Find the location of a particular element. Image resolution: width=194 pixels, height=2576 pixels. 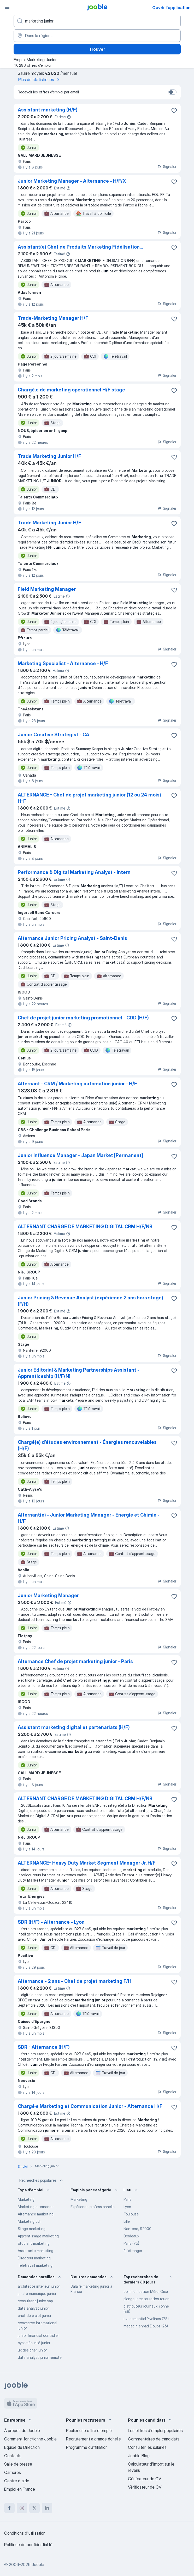

Chargé.e de marketing opérationnel H/F stage is located at coordinates (71, 389).